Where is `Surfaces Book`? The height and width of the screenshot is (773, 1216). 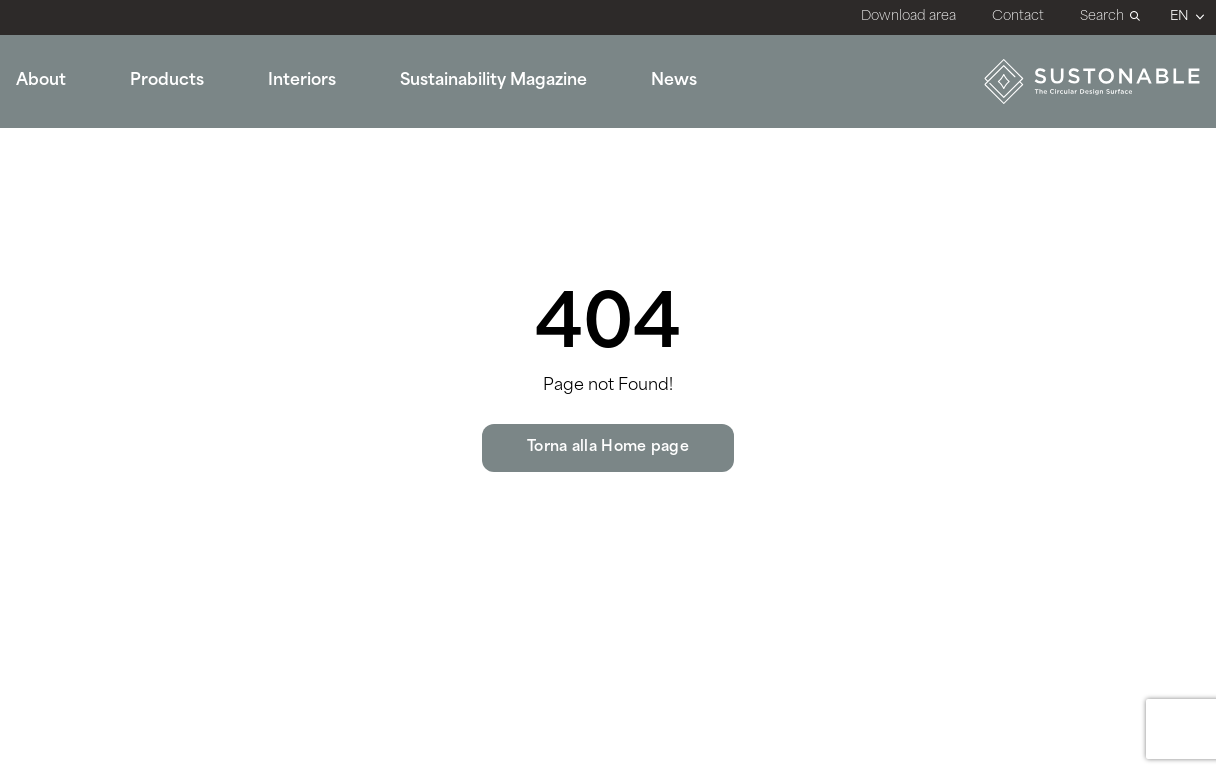
Surfaces Book is located at coordinates (802, 203).